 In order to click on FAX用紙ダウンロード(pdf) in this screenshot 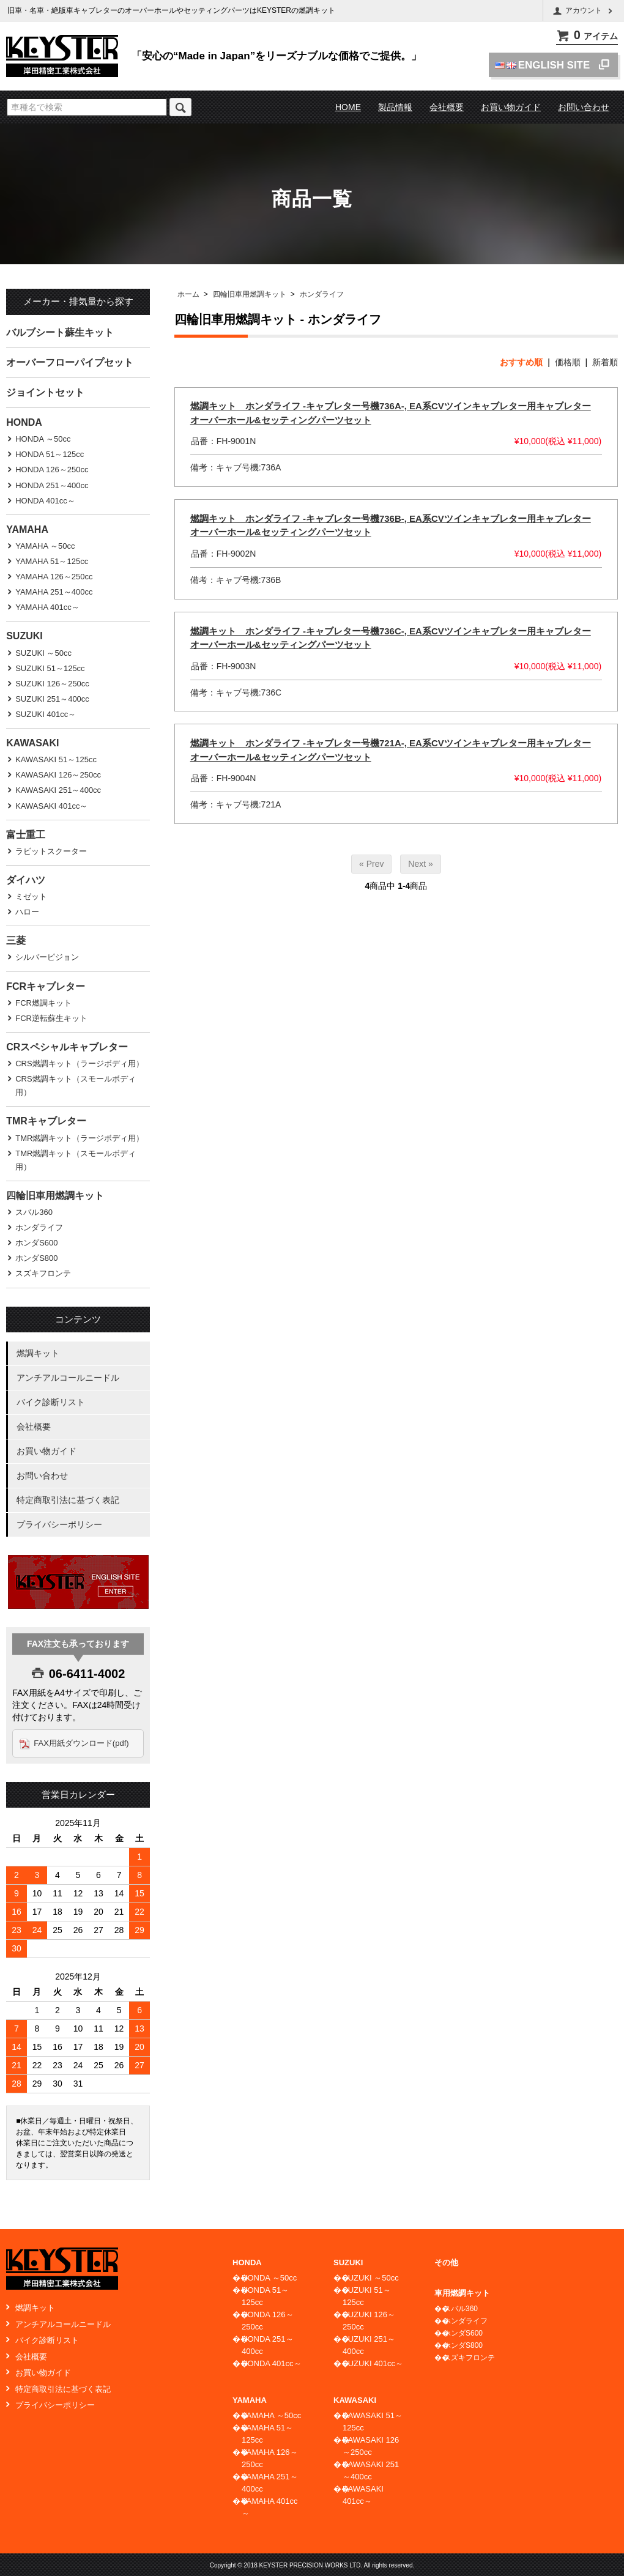, I will do `click(81, 1743)`.